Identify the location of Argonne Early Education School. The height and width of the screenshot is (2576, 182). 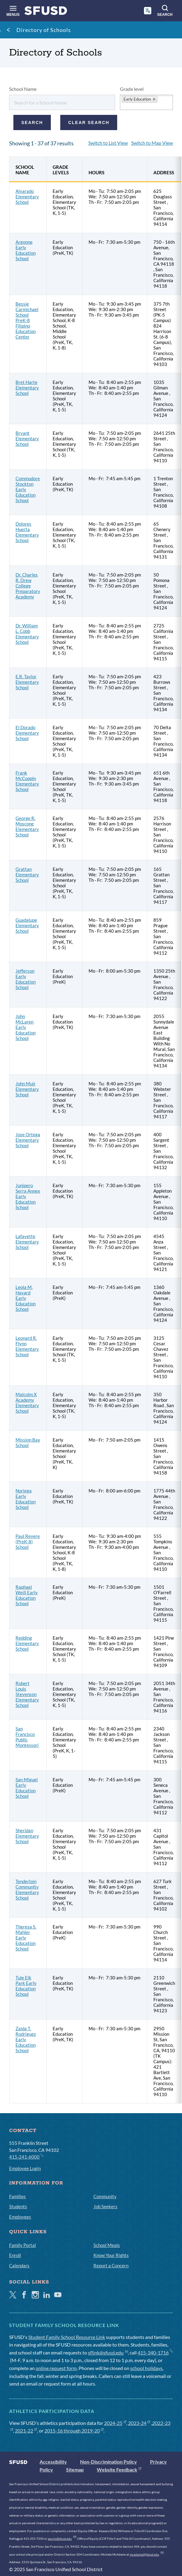
(26, 250).